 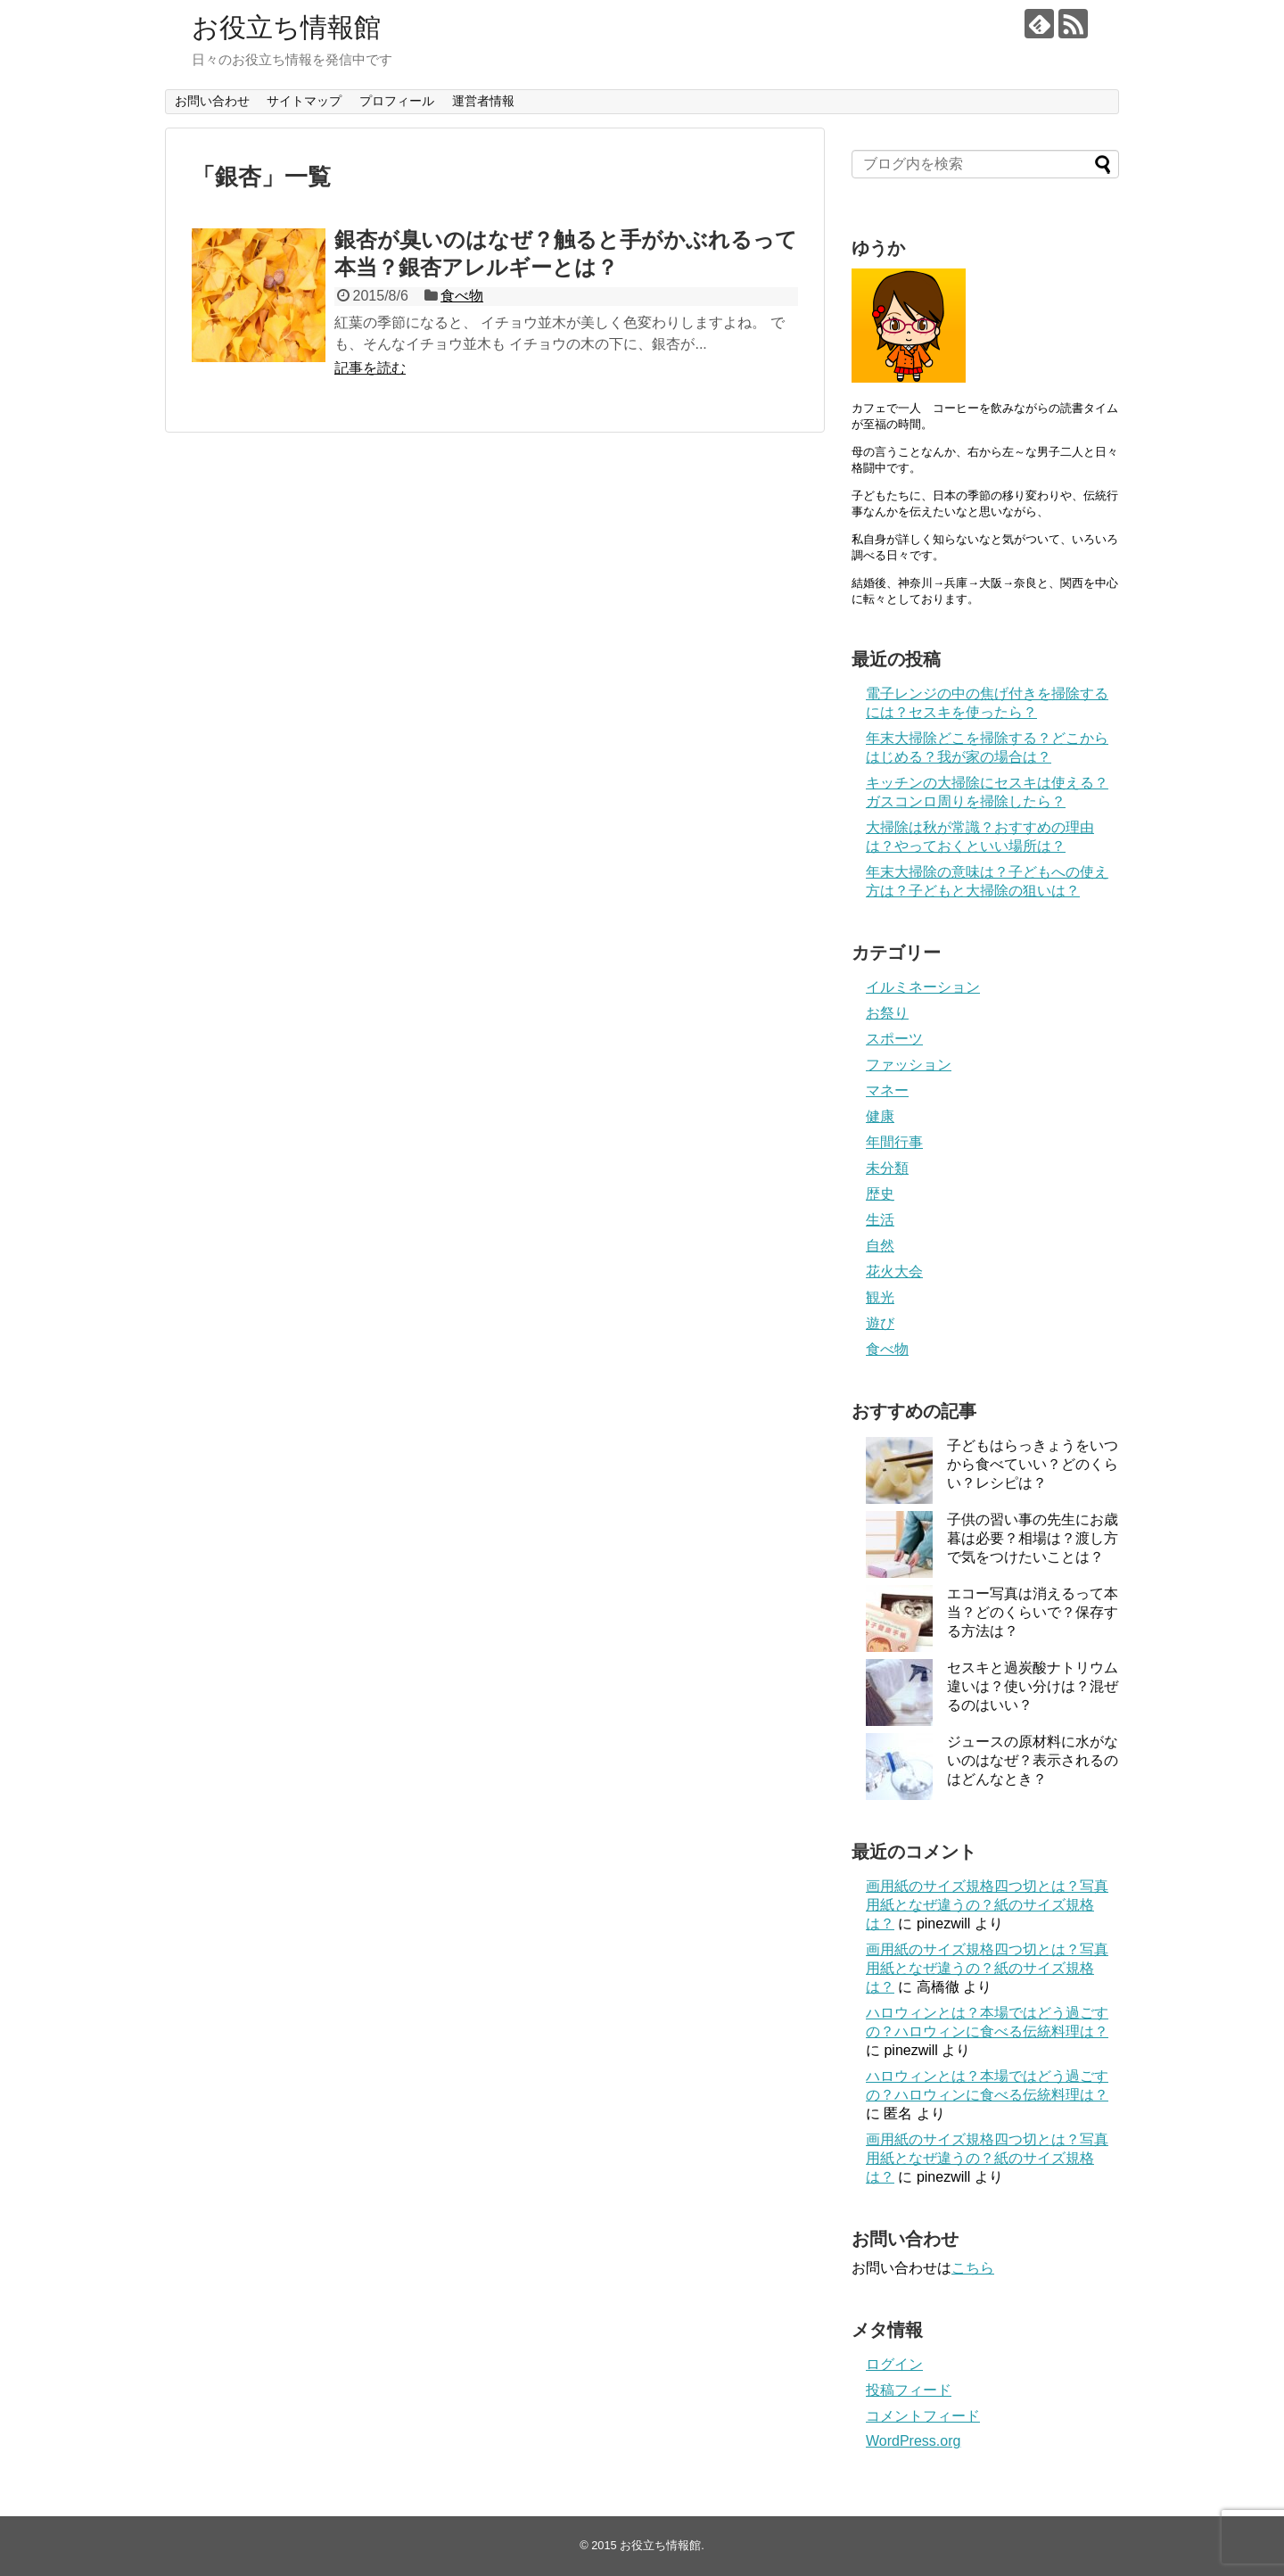 I want to click on コメントフィード, so click(x=923, y=2415).